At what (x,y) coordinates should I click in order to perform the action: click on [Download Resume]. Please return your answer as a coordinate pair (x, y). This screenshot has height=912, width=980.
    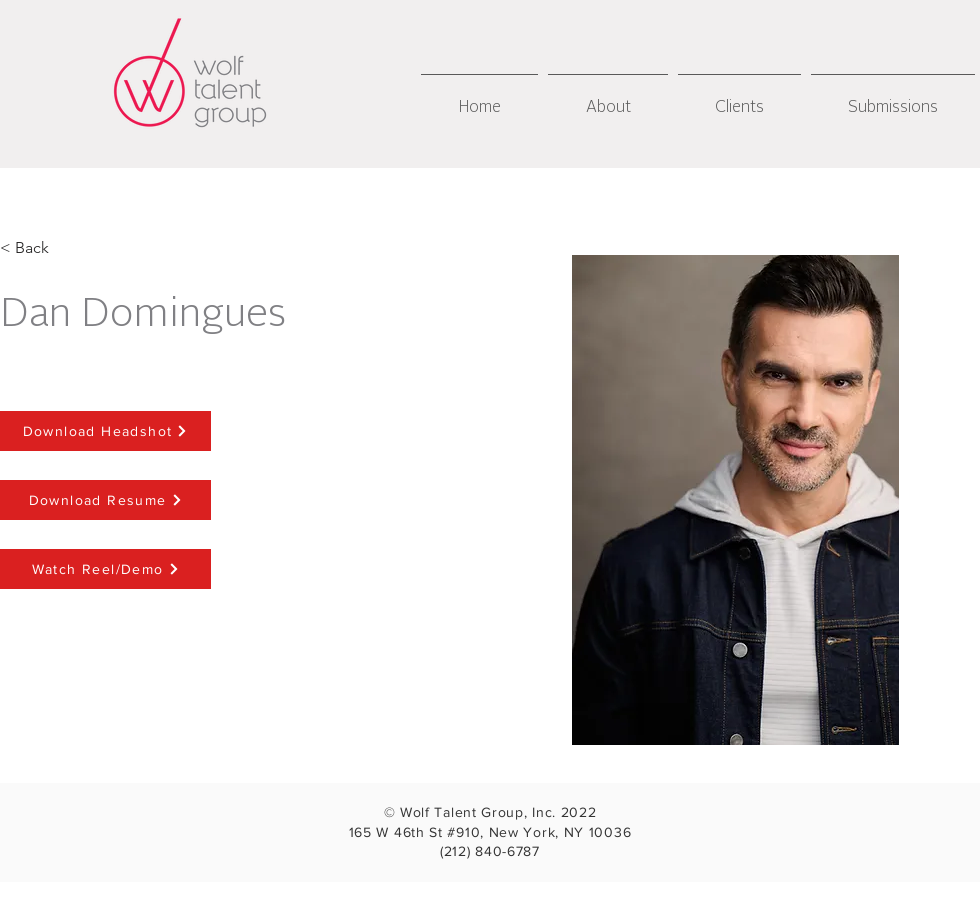
    Looking at the image, I should click on (105, 500).